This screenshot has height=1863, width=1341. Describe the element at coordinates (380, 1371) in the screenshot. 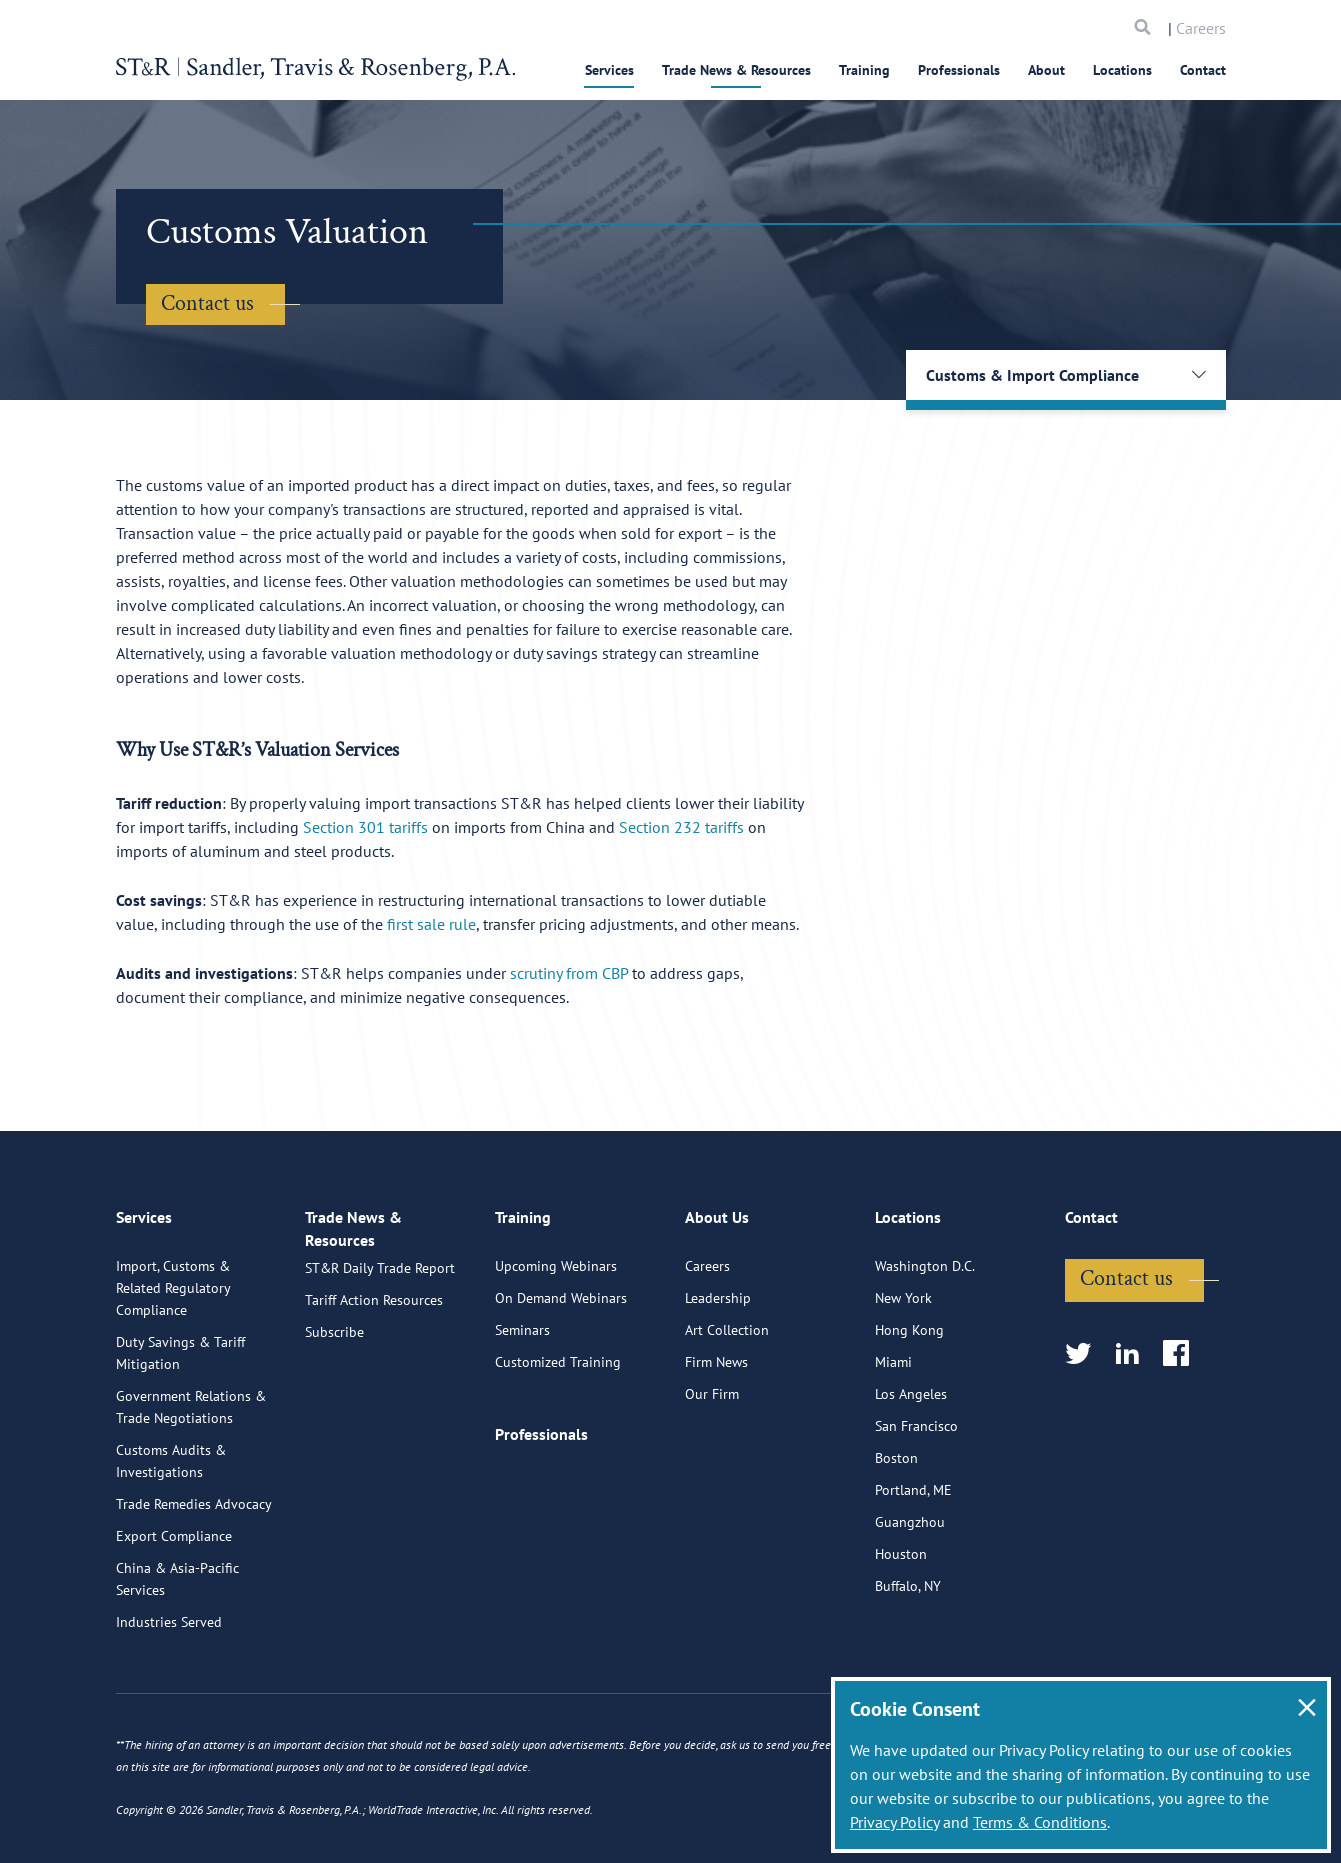

I see `ST&R Daily Trade Report` at that location.